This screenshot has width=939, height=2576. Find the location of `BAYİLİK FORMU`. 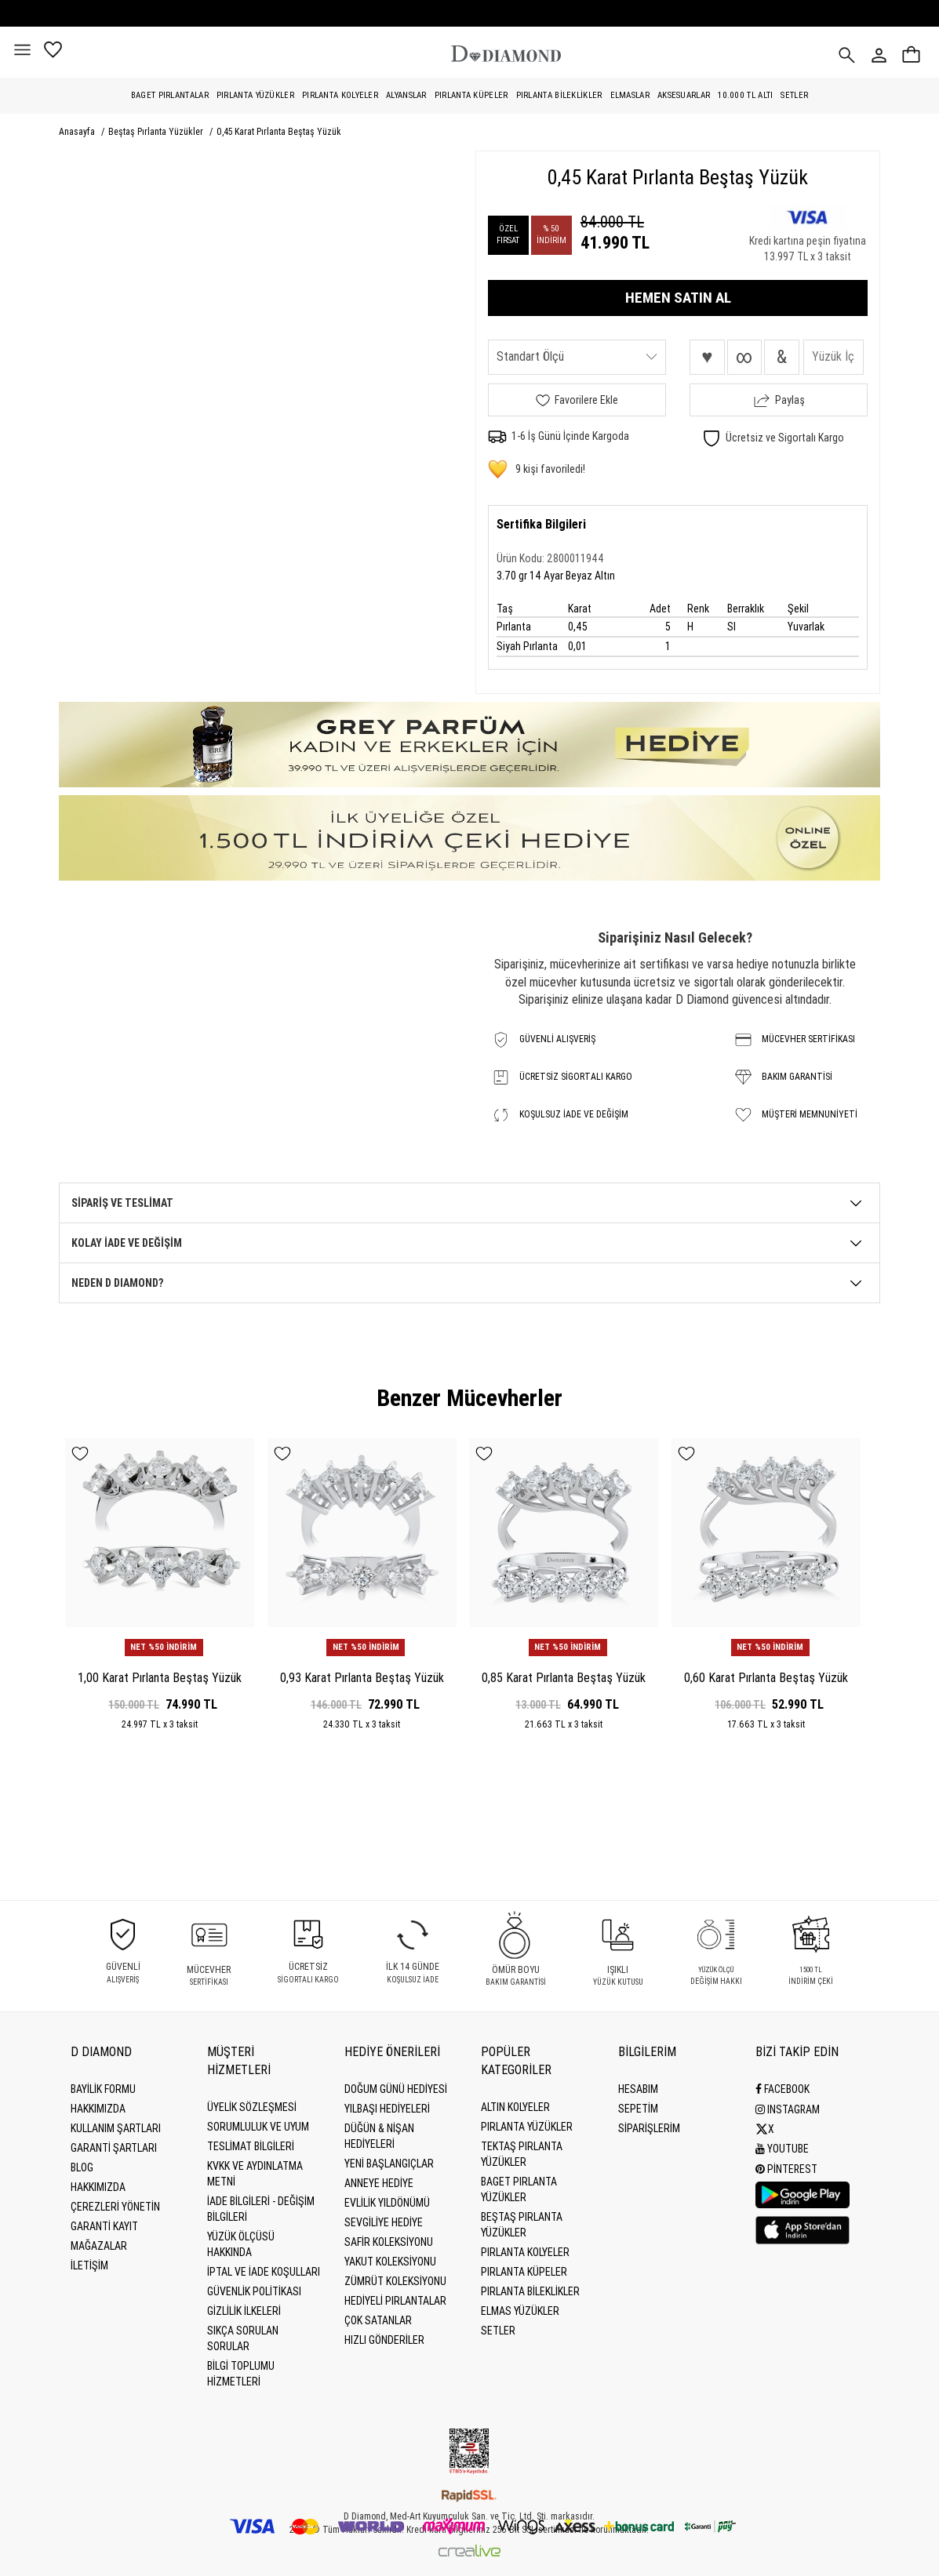

BAYİLİK FORMU is located at coordinates (103, 2089).